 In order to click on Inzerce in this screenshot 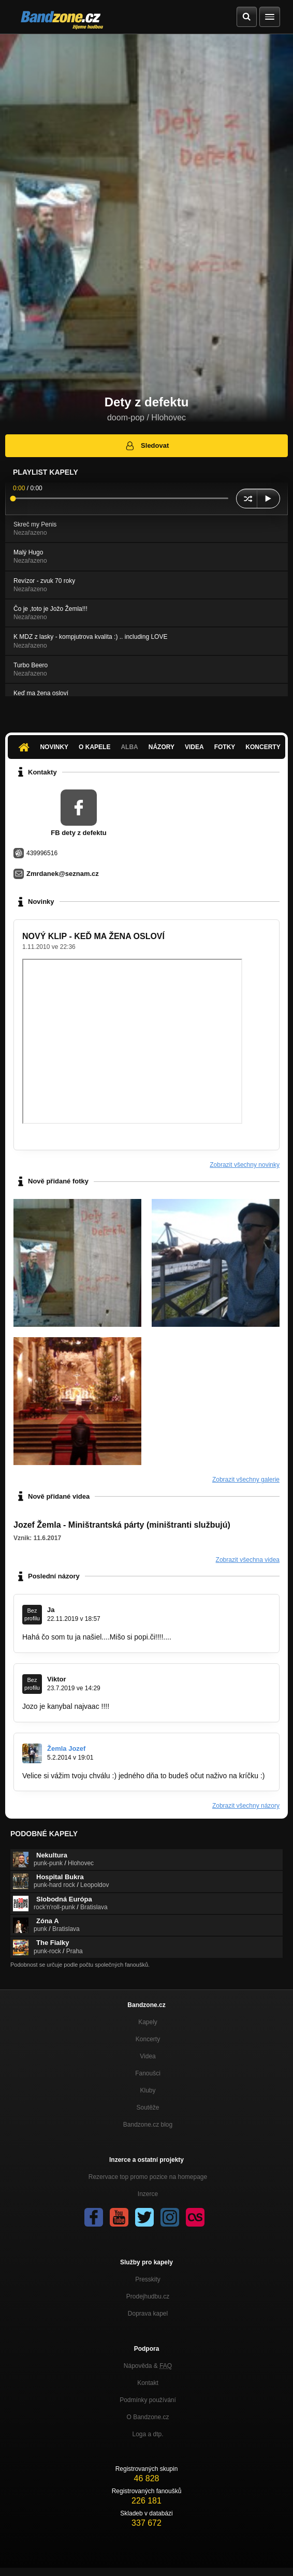, I will do `click(148, 2194)`.